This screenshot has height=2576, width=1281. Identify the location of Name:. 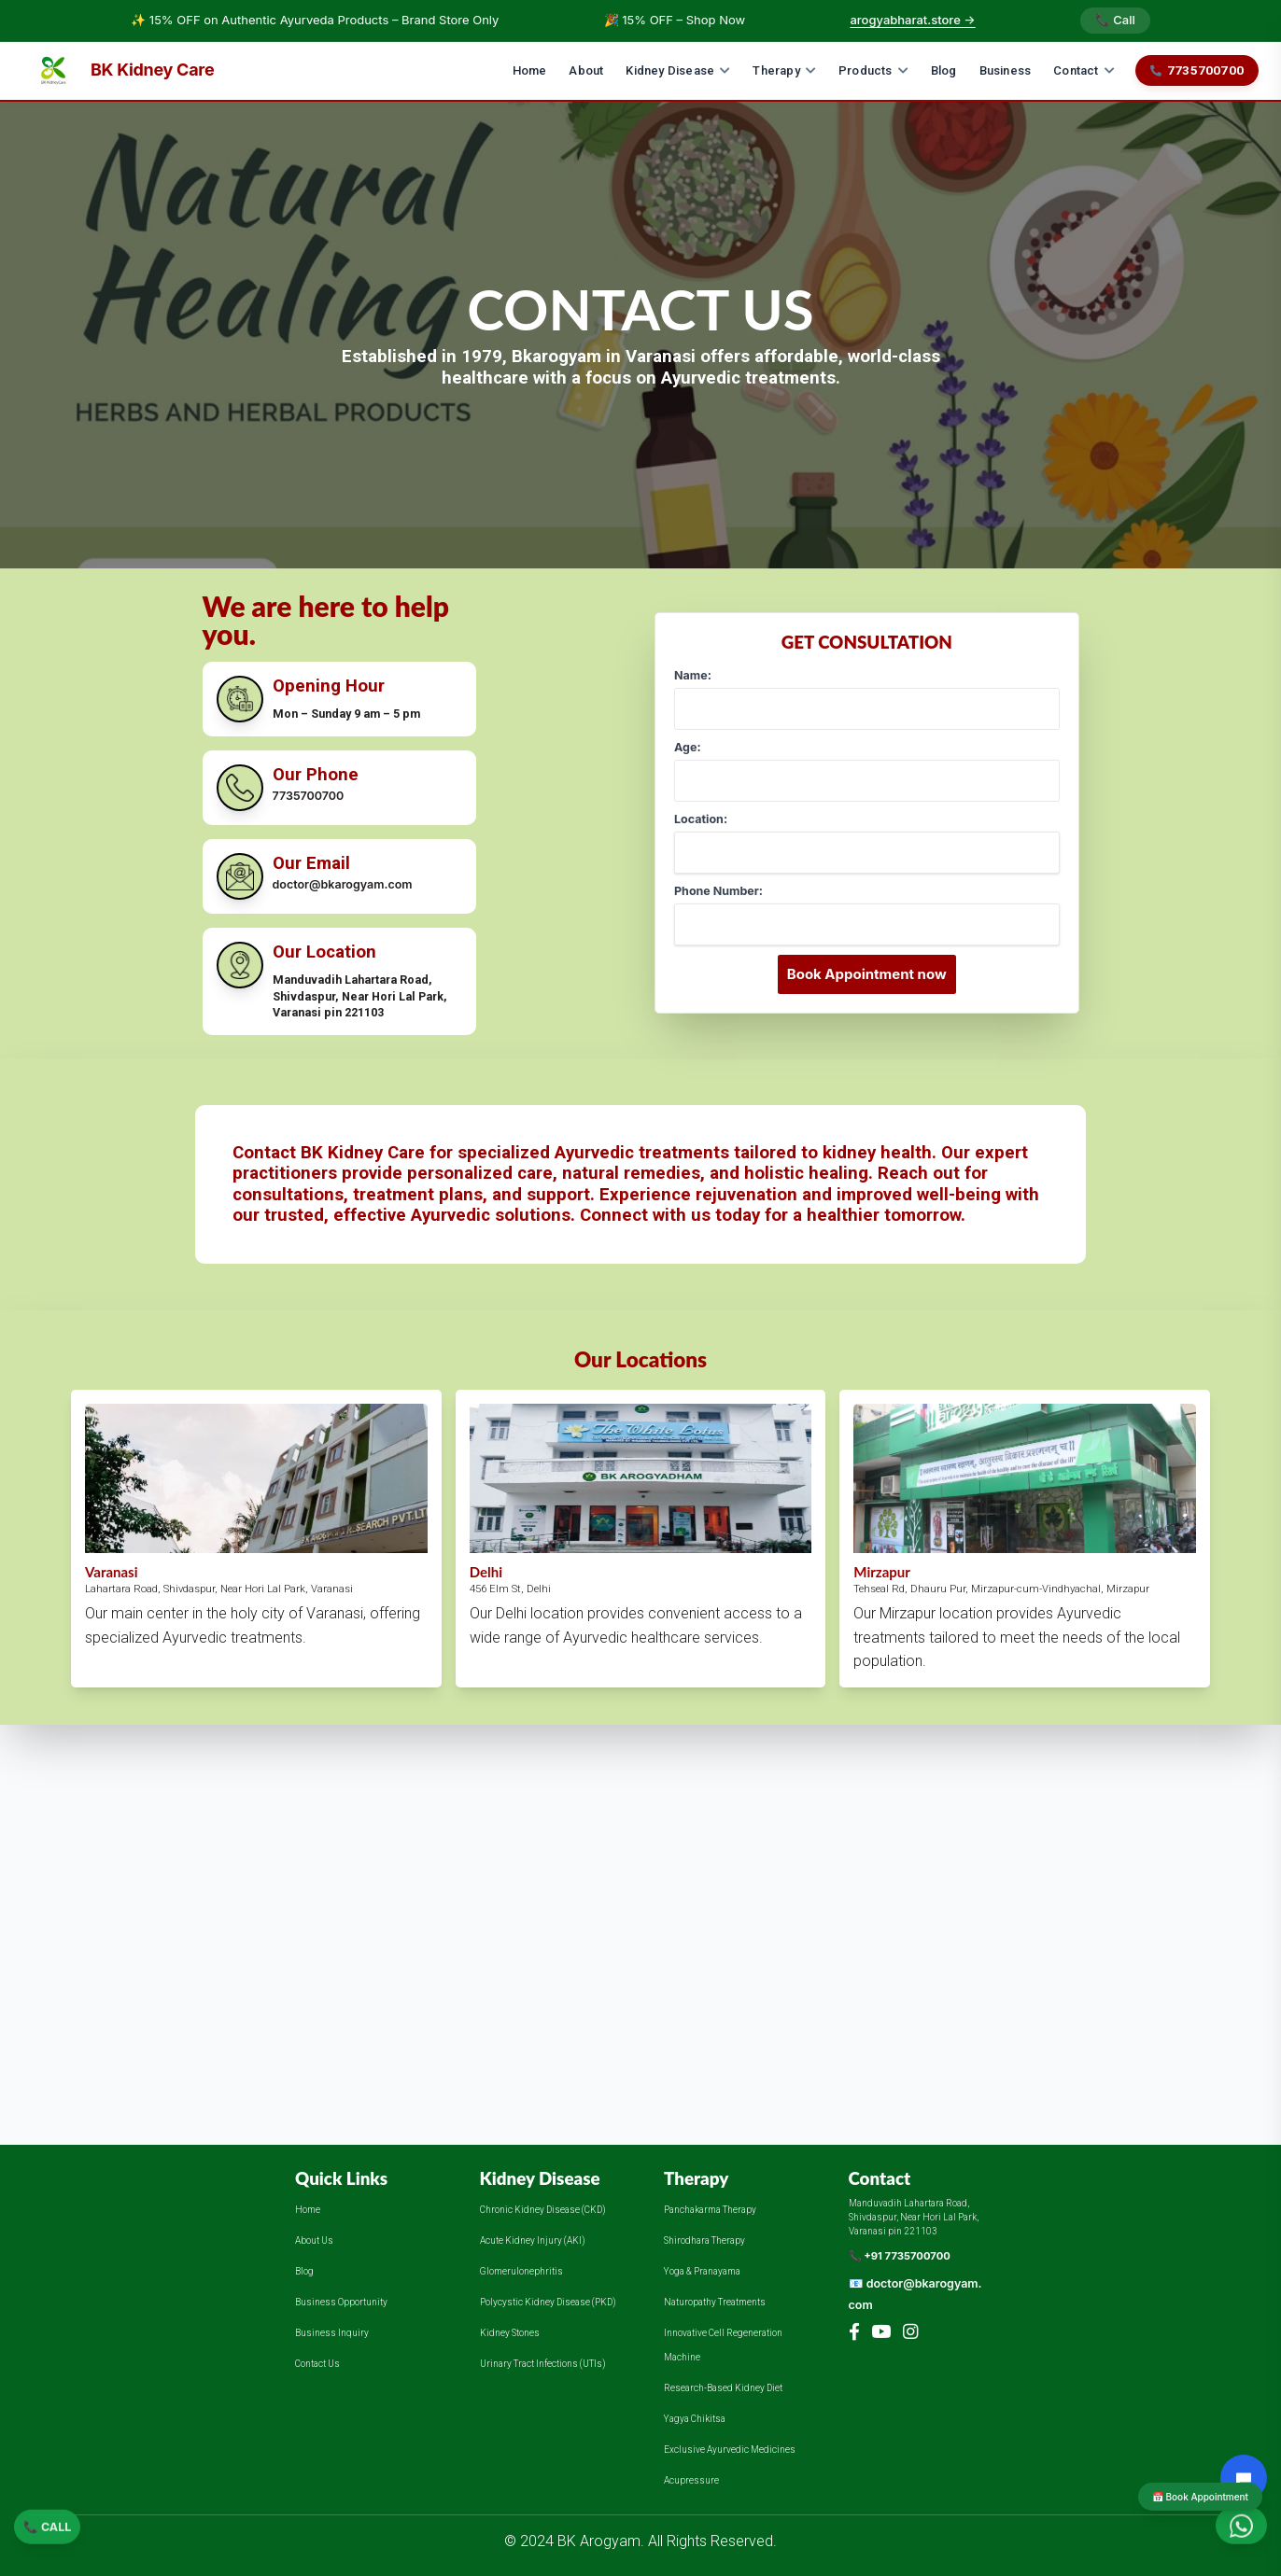
(692, 675).